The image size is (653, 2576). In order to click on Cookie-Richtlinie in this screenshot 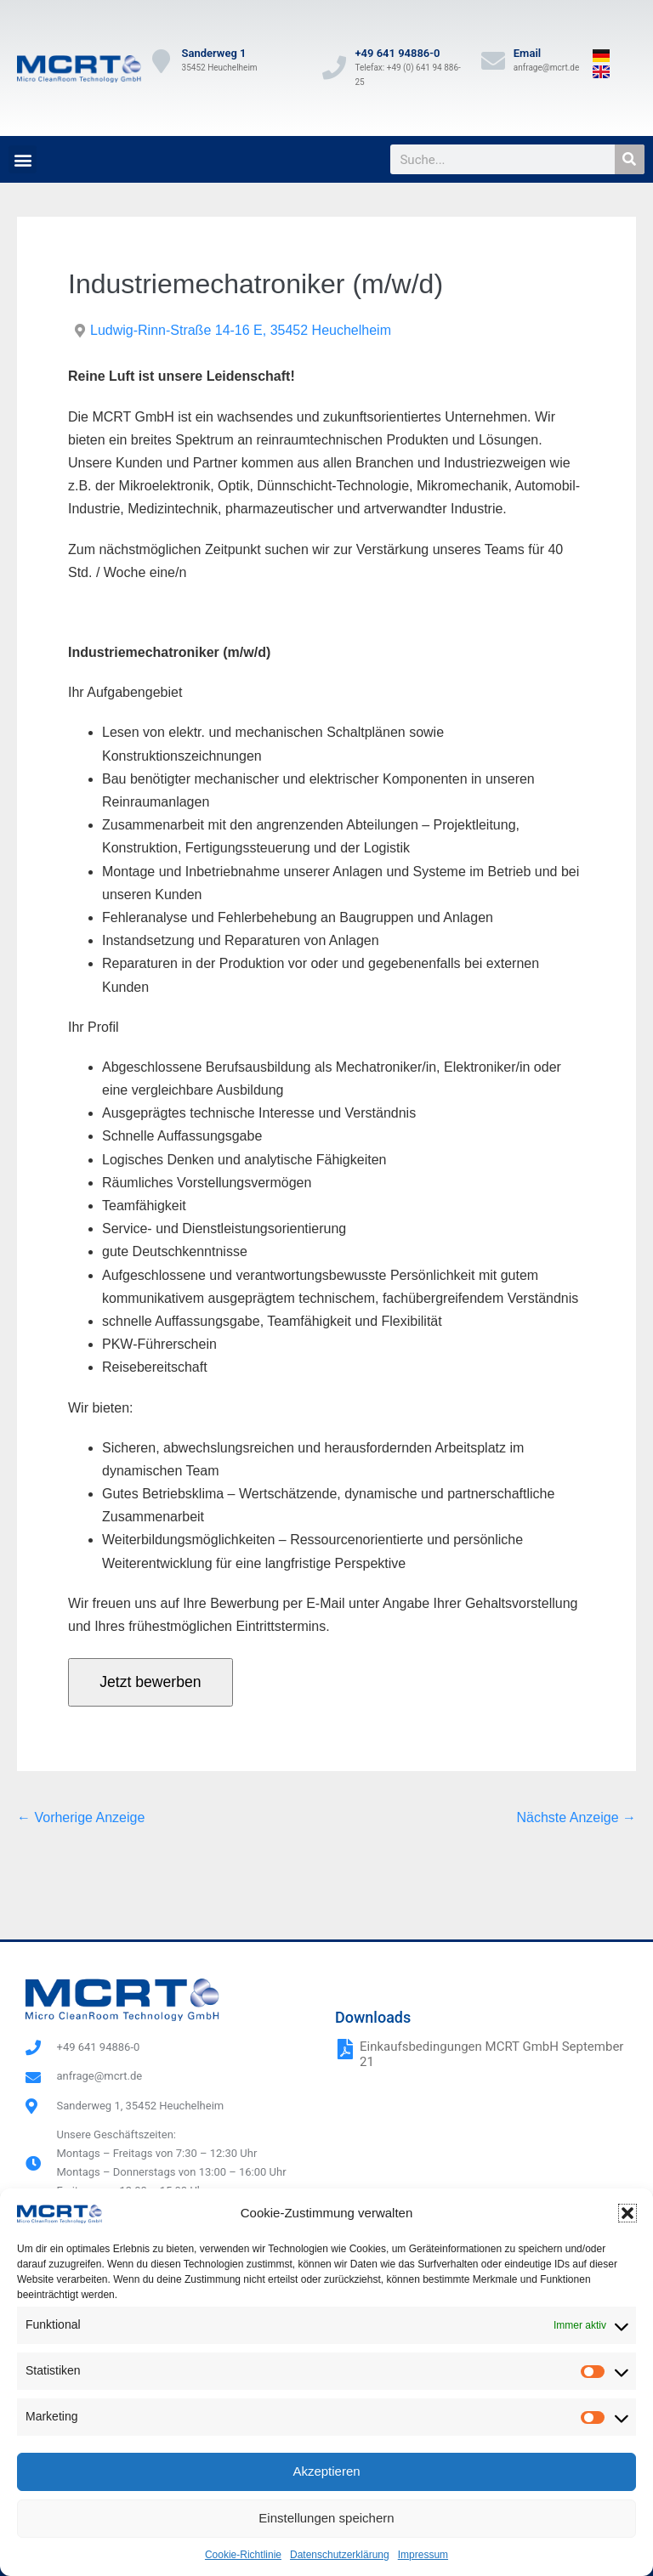, I will do `click(243, 2555)`.